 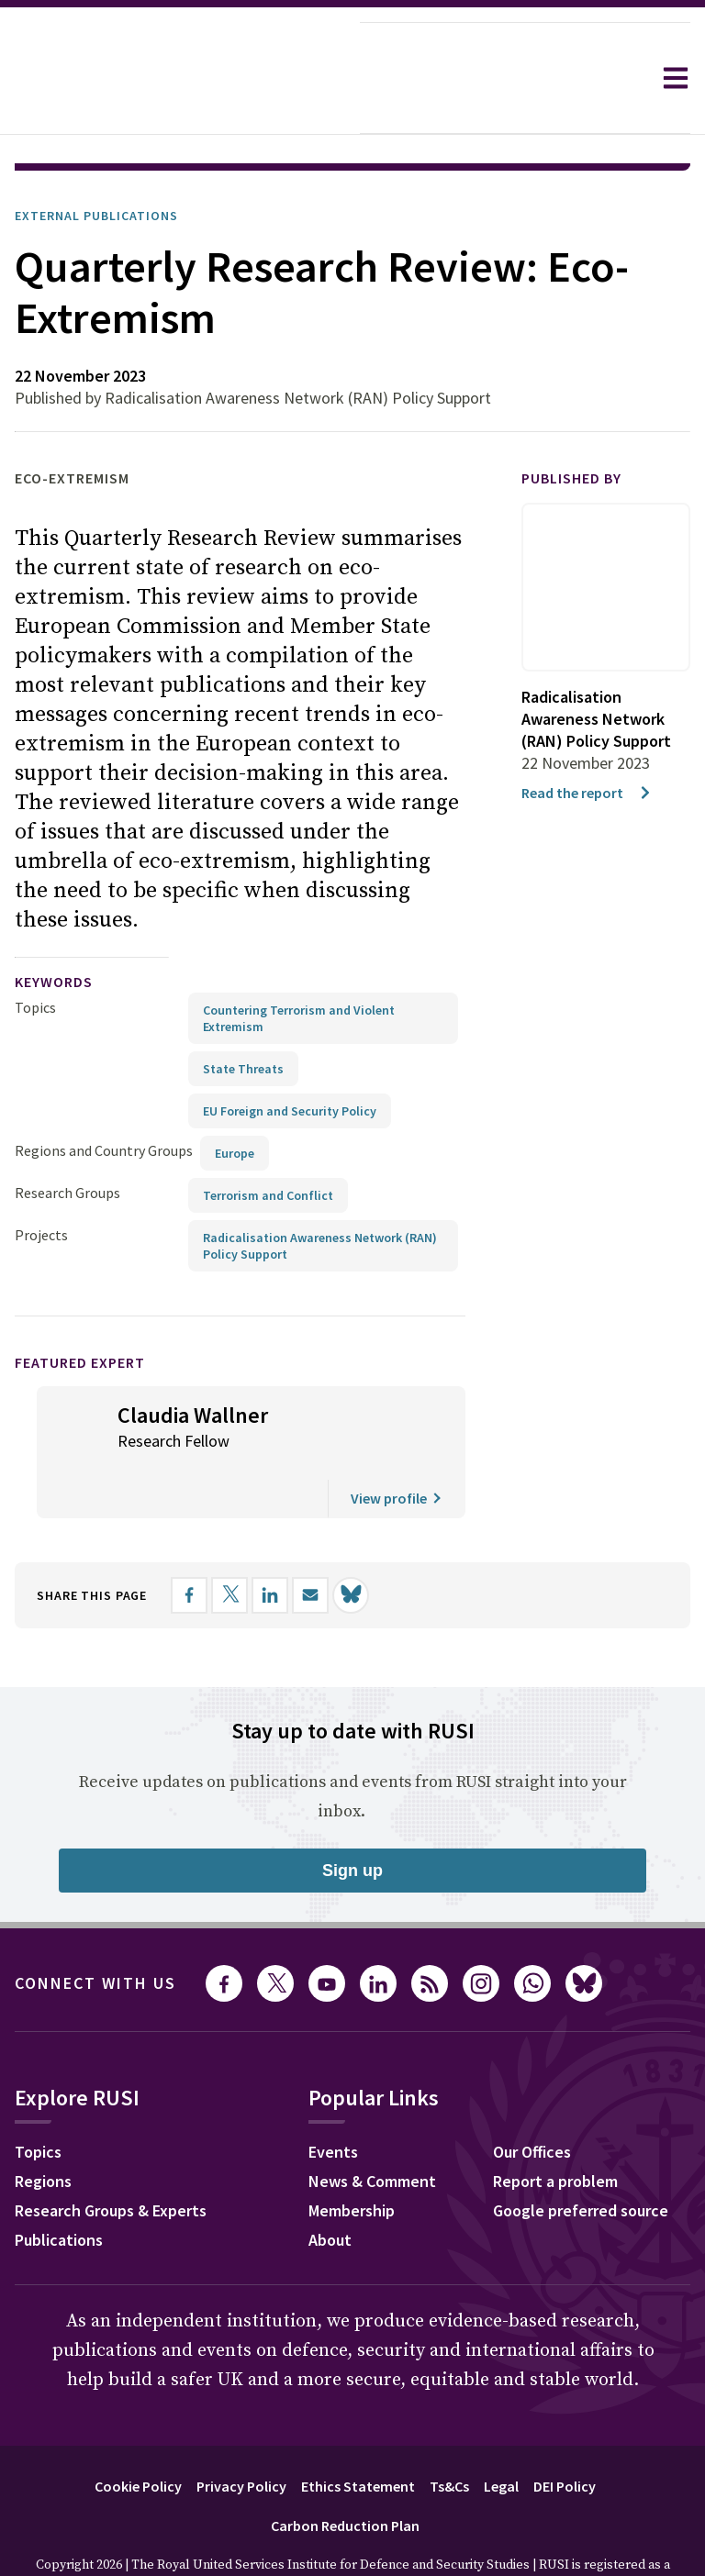 I want to click on Carbon Reduction Plan, so click(x=345, y=2474).